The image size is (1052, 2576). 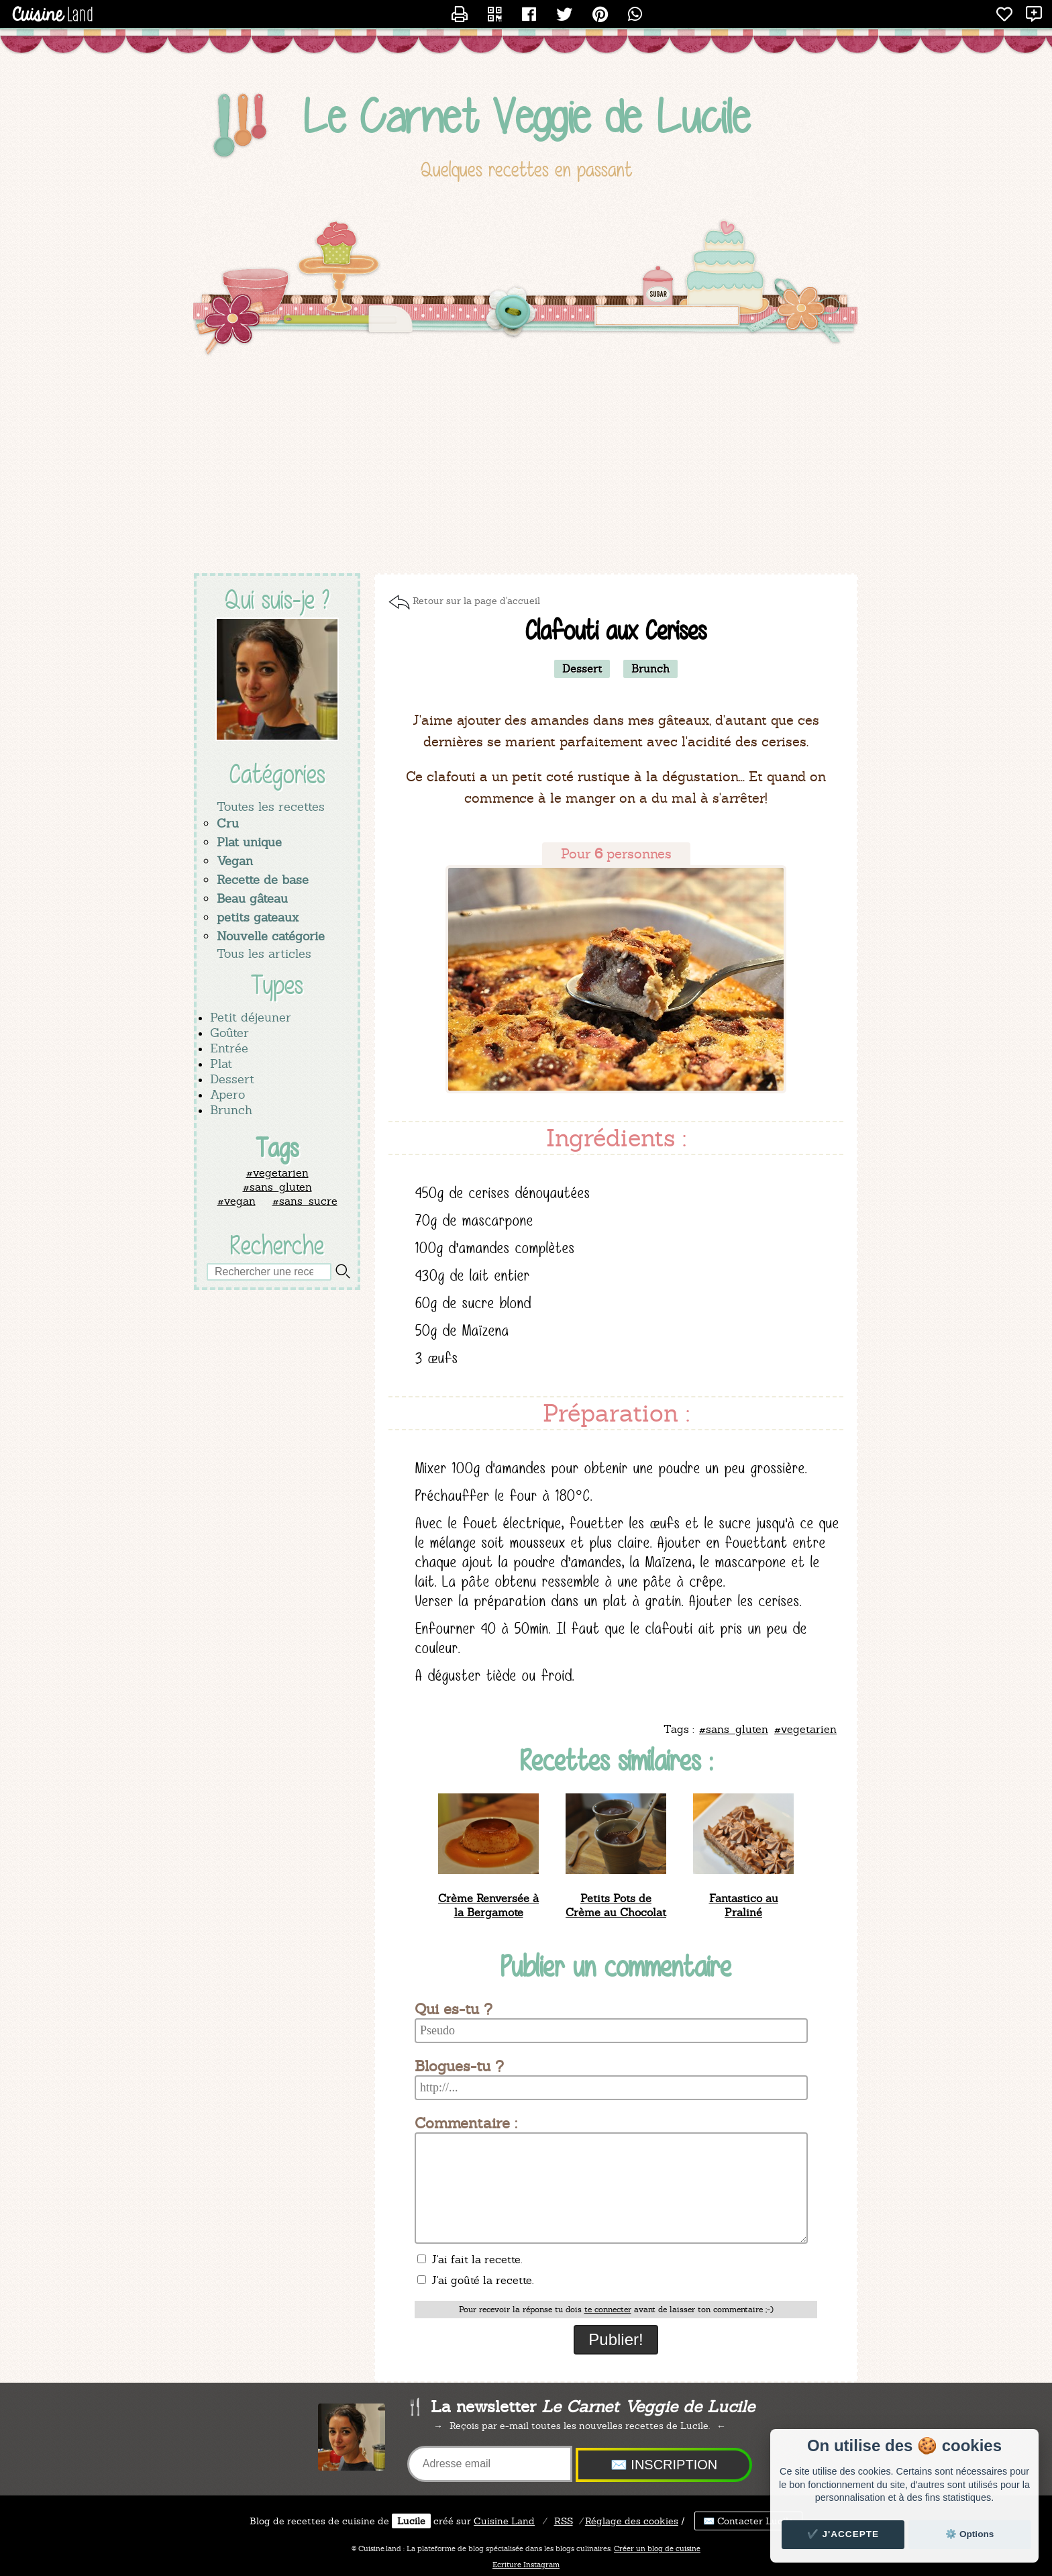 What do you see at coordinates (469, 2259) in the screenshot?
I see `J'ai fait la recette.` at bounding box center [469, 2259].